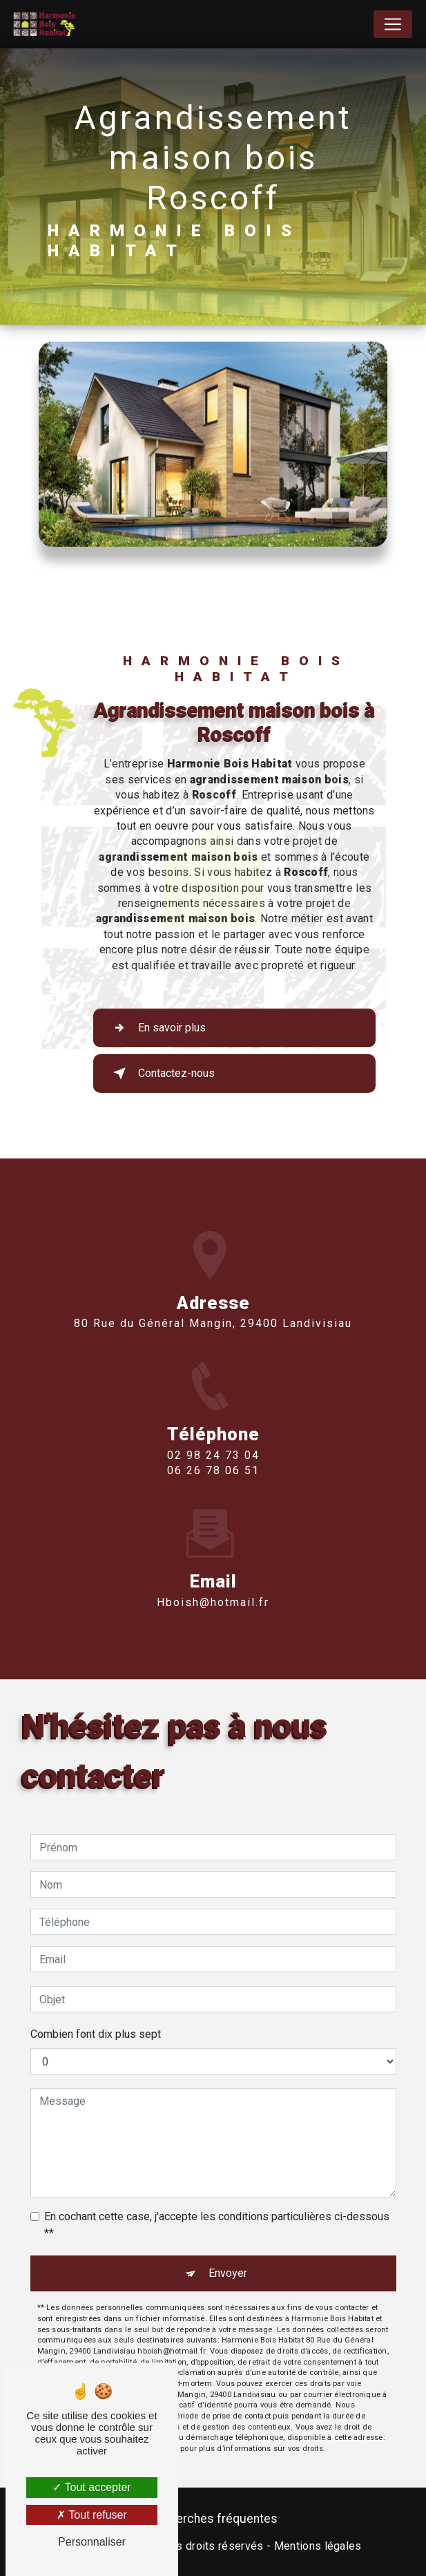 Image resolution: width=426 pixels, height=2576 pixels. Describe the element at coordinates (95, 2034) in the screenshot. I see `Combien font dix plus sept` at that location.